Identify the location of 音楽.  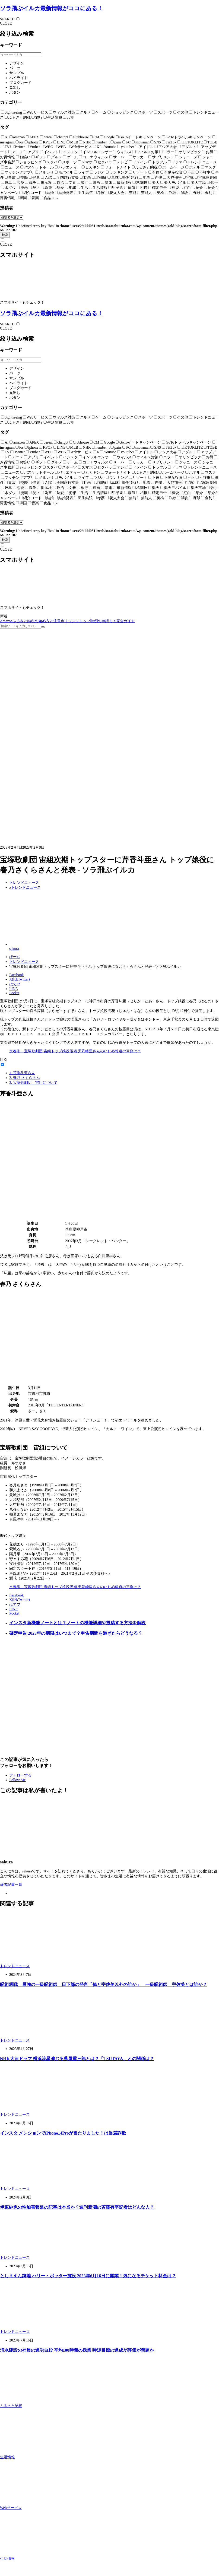
(33, 198).